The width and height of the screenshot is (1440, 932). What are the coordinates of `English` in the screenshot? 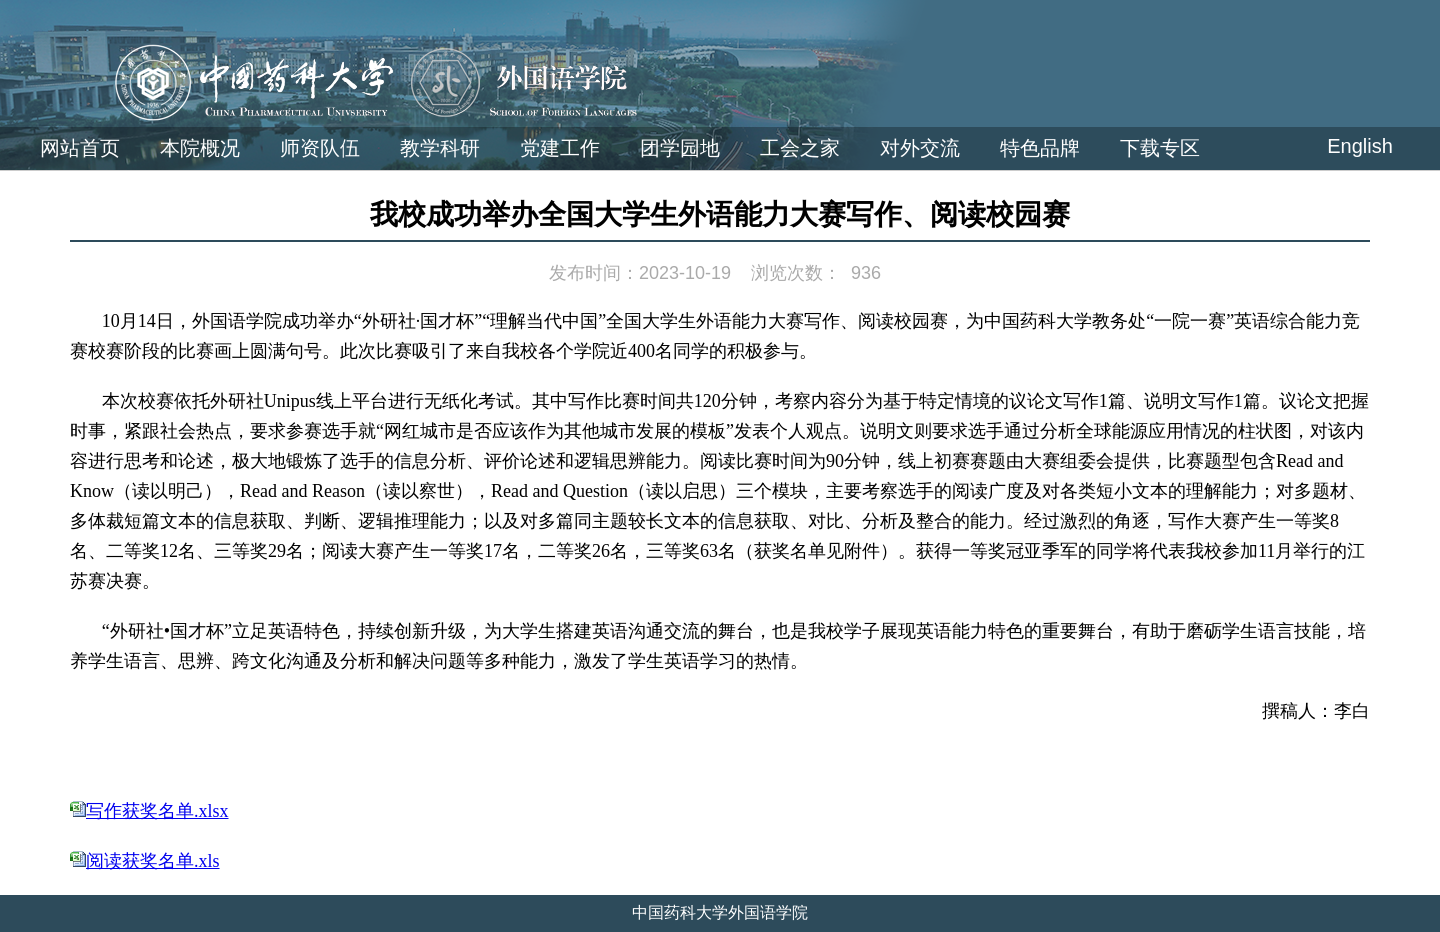 It's located at (1360, 146).